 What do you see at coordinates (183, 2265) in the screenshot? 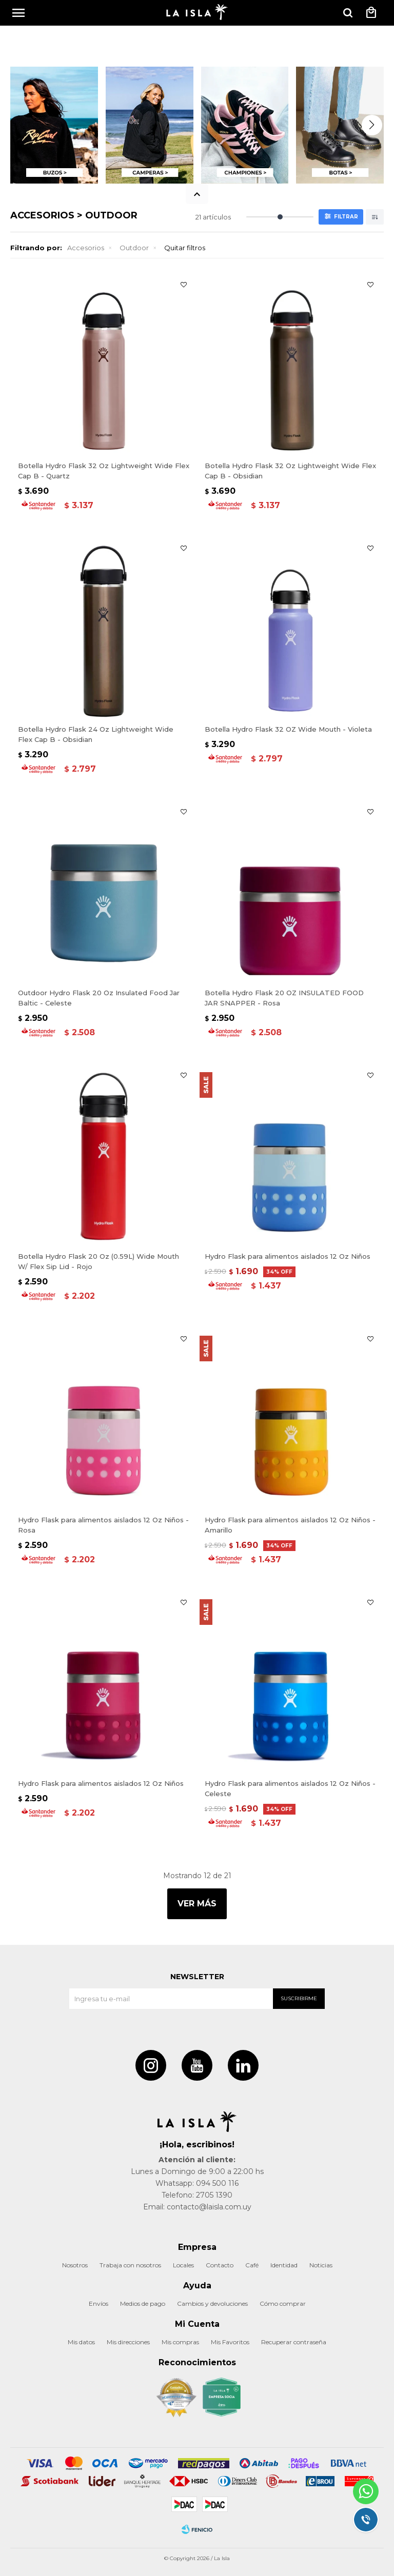
I see `Locales` at bounding box center [183, 2265].